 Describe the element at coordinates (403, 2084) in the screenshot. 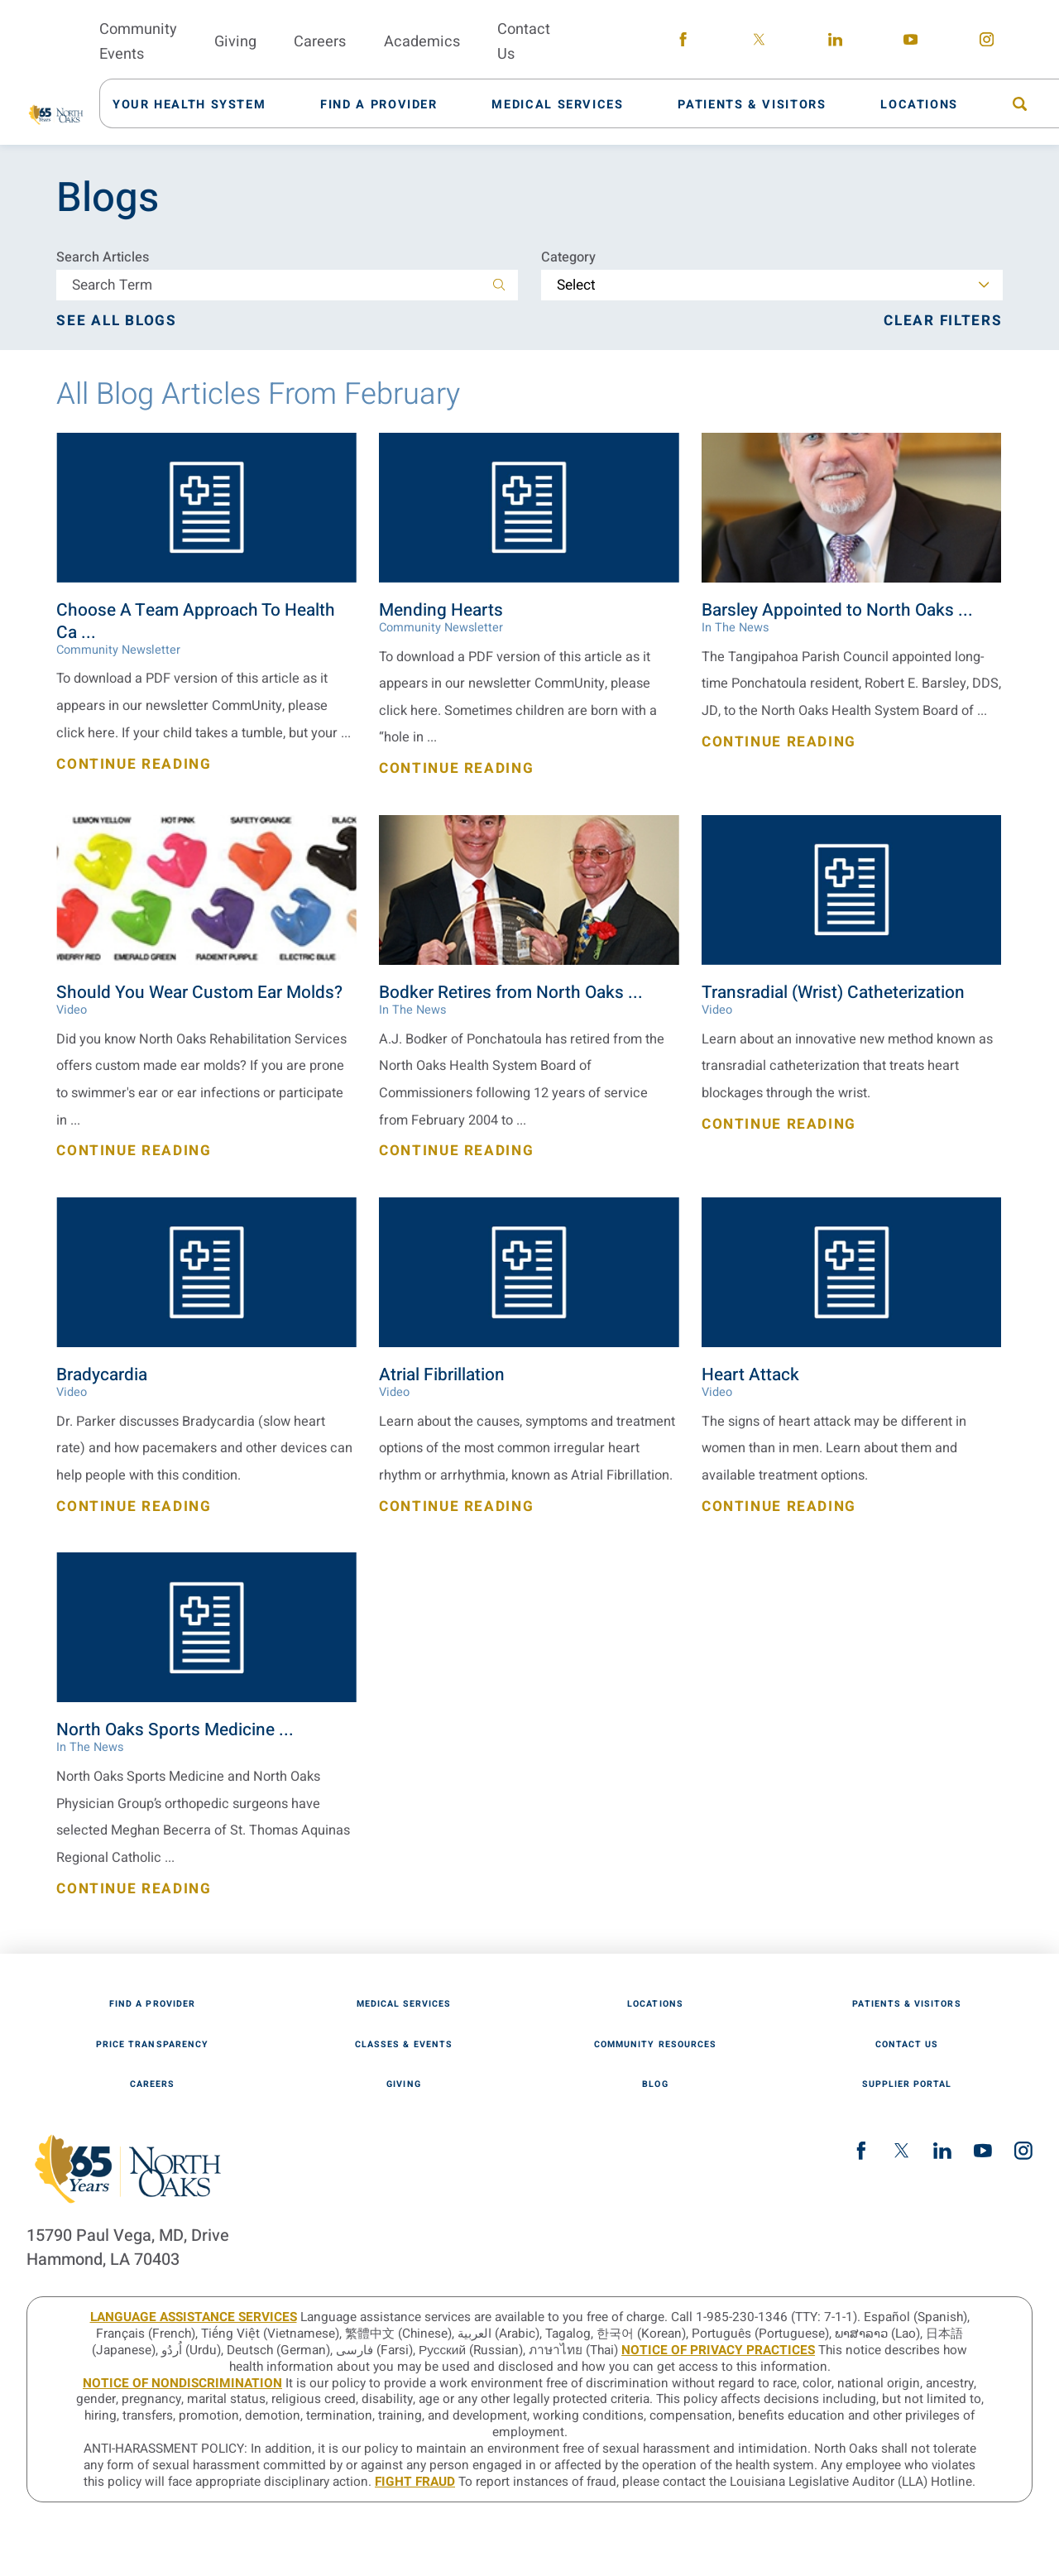

I see `Giving` at that location.